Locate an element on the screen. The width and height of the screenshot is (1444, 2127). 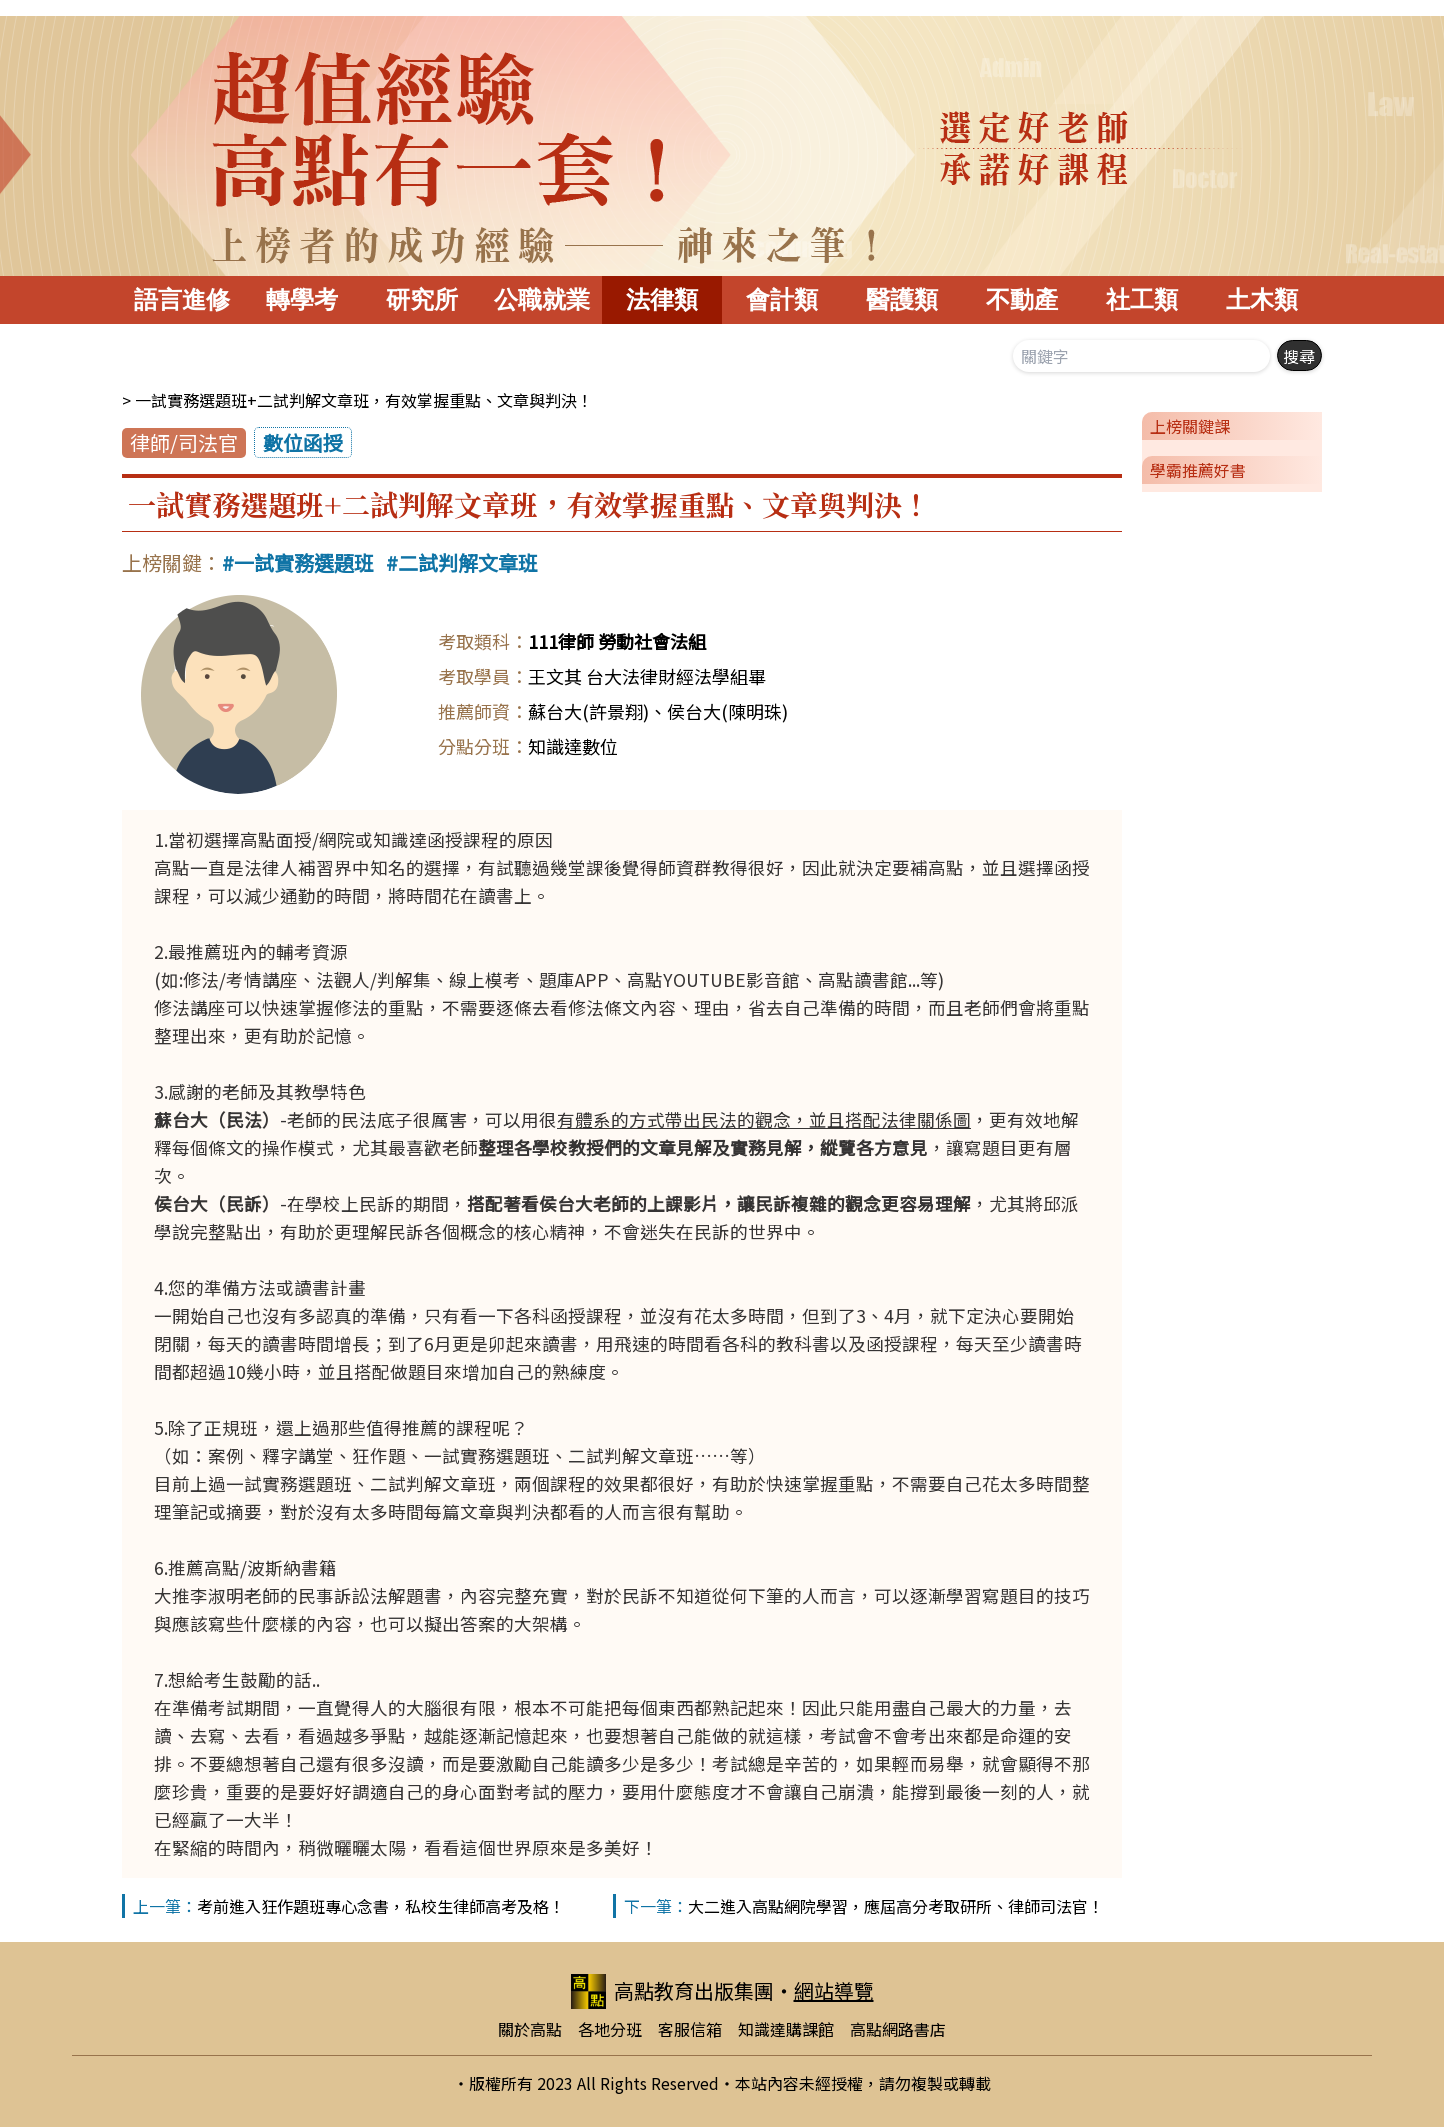
醫護類 is located at coordinates (902, 299).